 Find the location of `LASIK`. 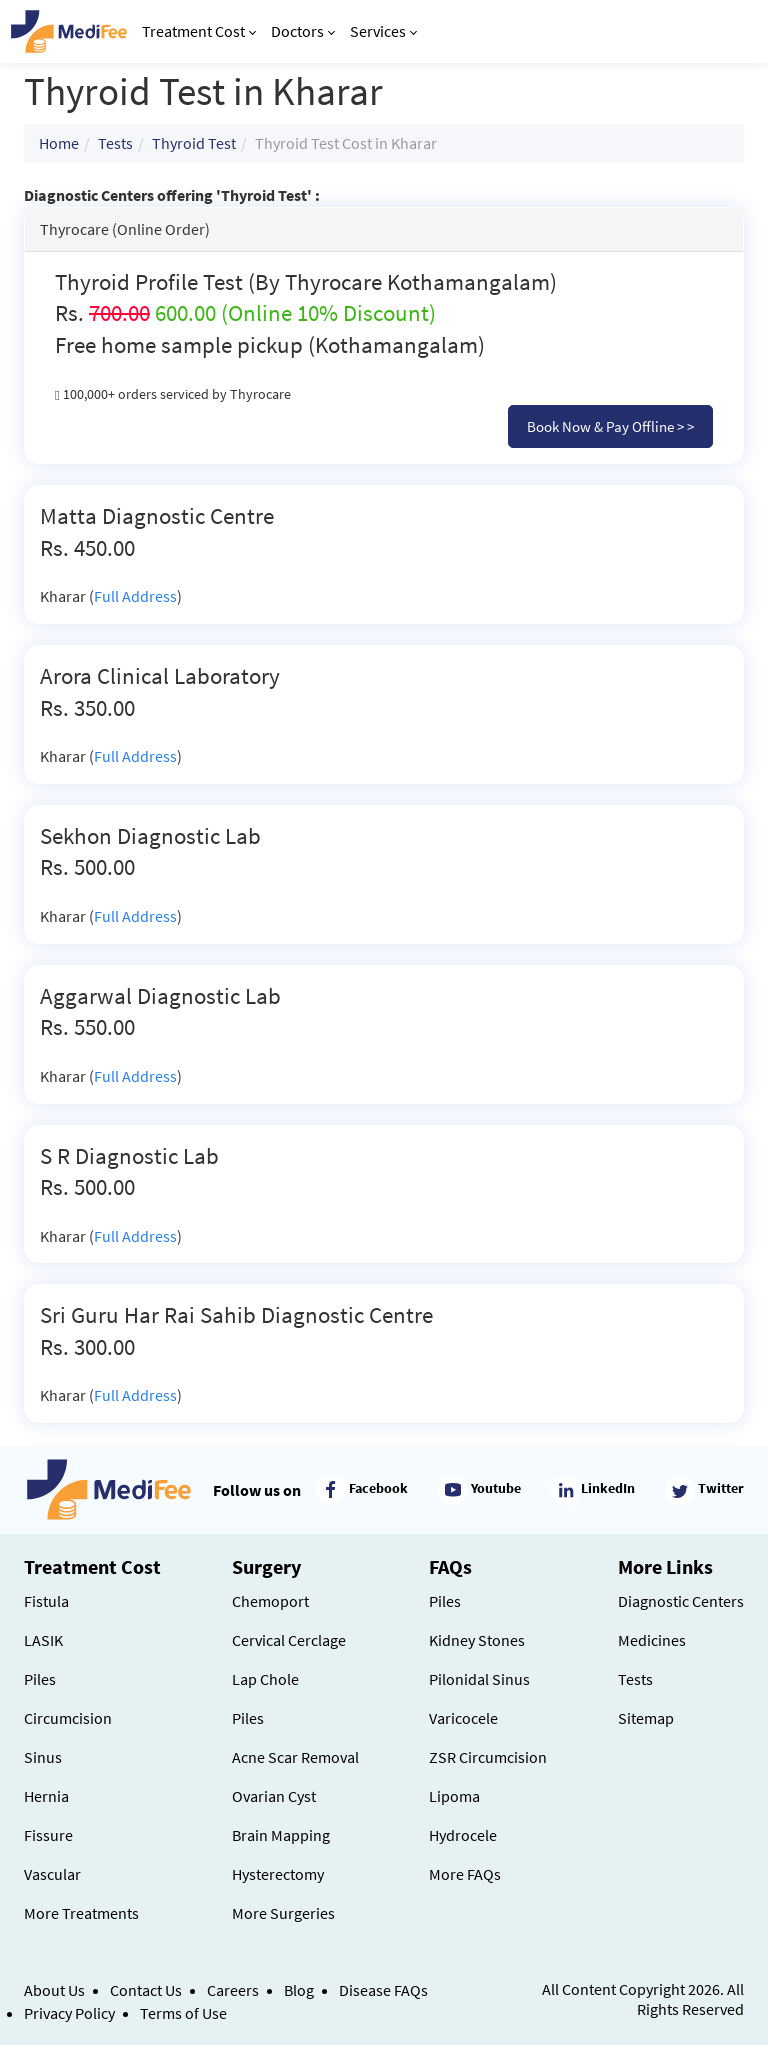

LASIK is located at coordinates (43, 1640).